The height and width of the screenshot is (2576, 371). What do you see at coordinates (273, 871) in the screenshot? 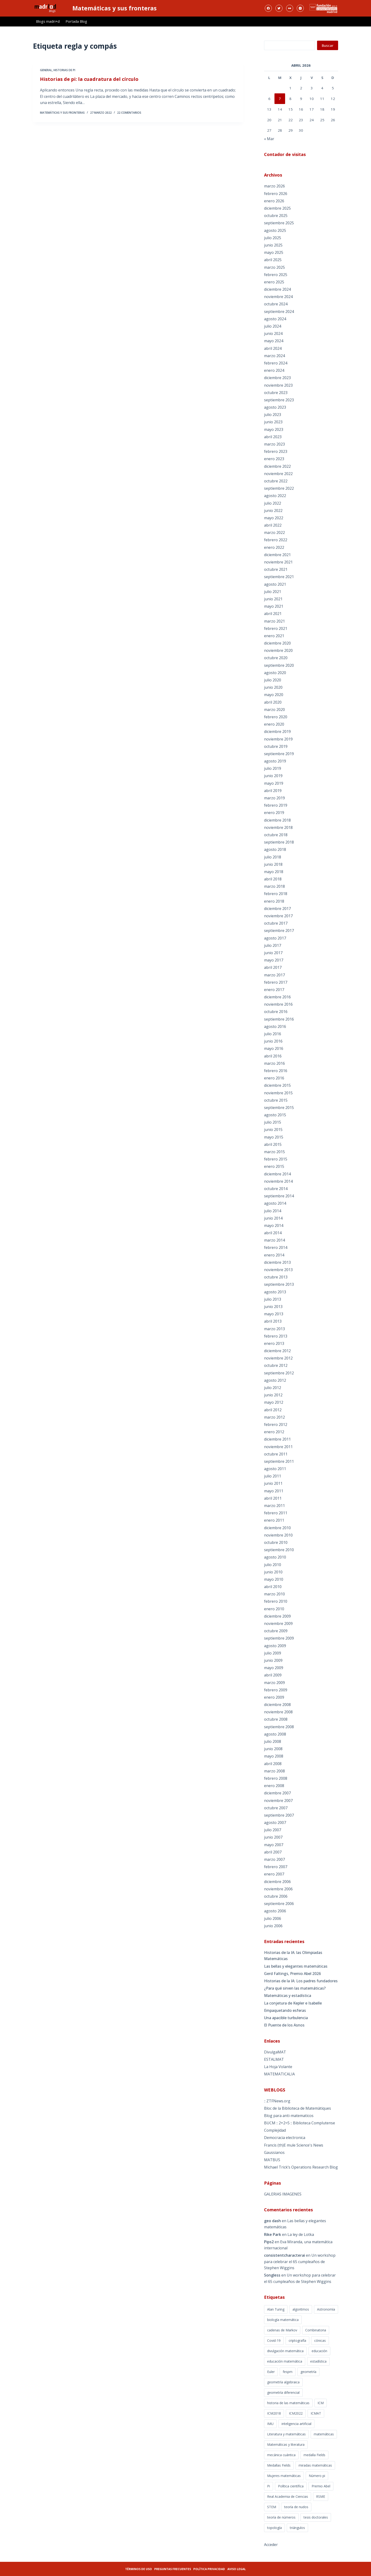
I see `mayo 2018` at bounding box center [273, 871].